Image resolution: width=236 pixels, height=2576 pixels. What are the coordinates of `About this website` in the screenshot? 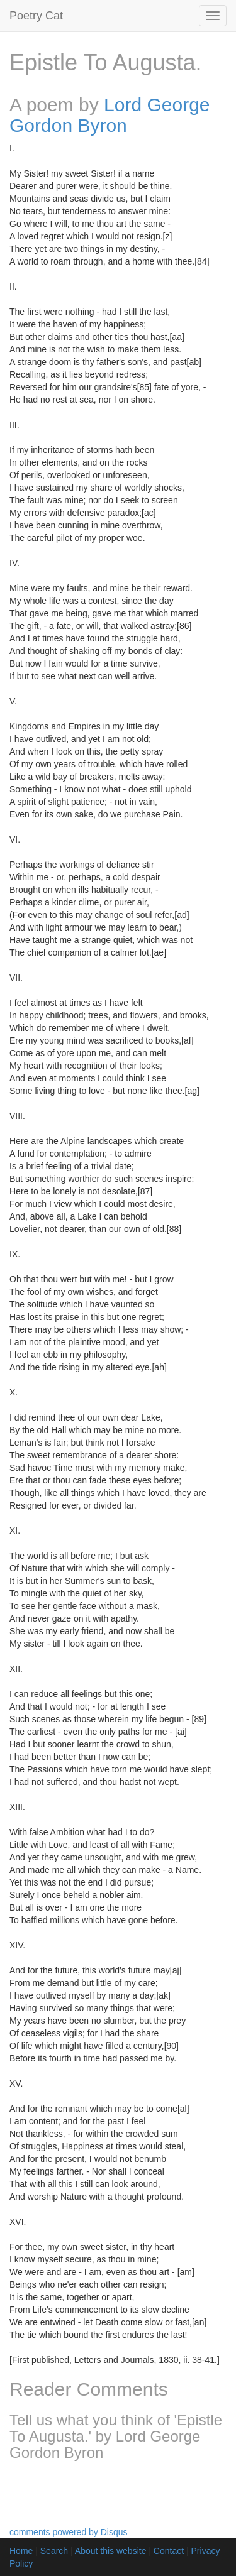 It's located at (111, 2551).